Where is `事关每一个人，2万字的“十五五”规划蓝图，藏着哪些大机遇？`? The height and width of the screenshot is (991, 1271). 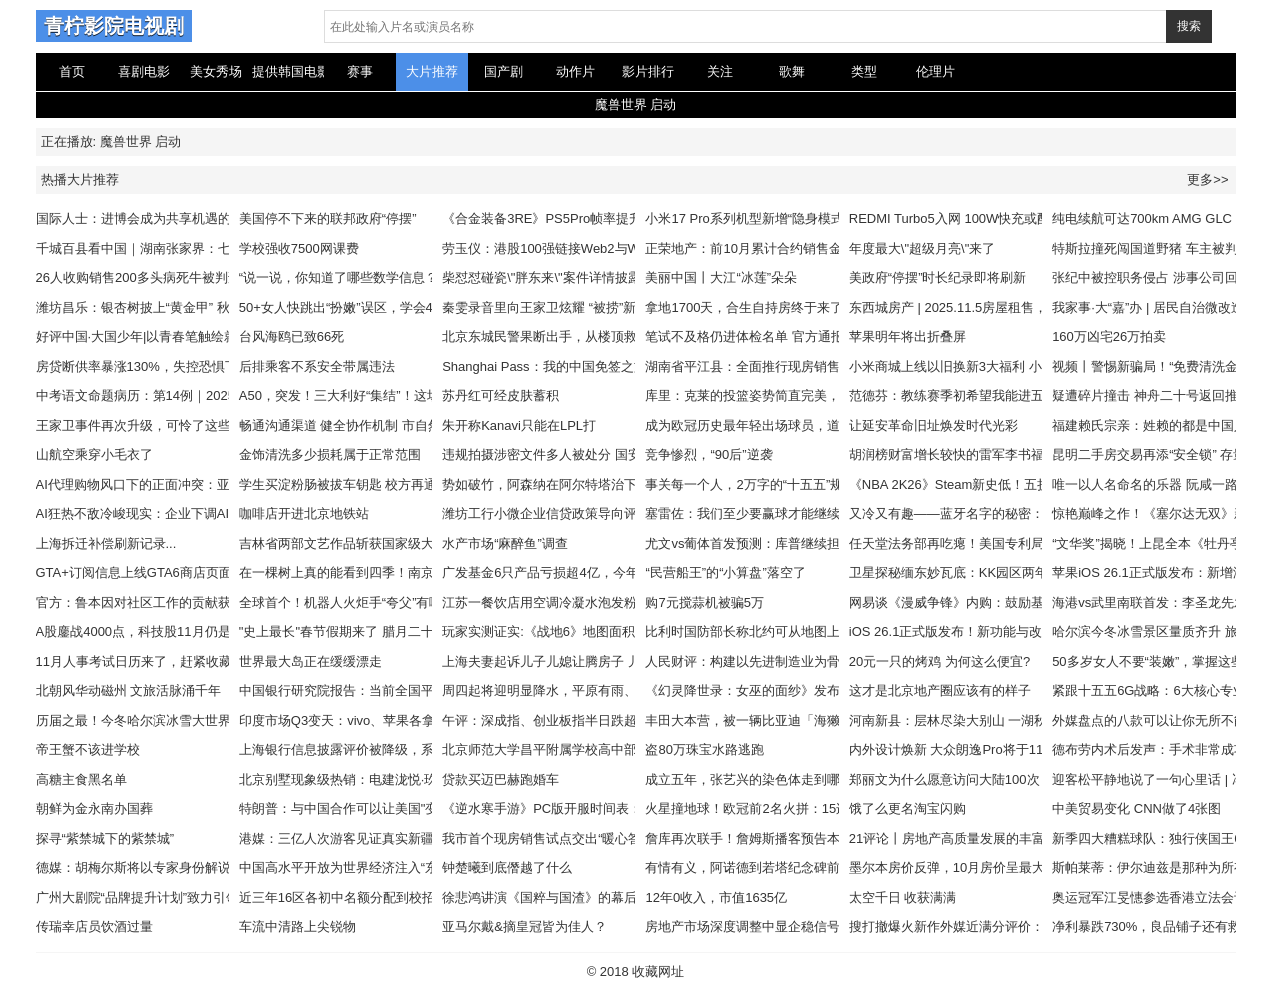
事关每一个人，2万字的“十五五”规划蓝图，藏着哪些大机遇？ is located at coordinates (822, 484).